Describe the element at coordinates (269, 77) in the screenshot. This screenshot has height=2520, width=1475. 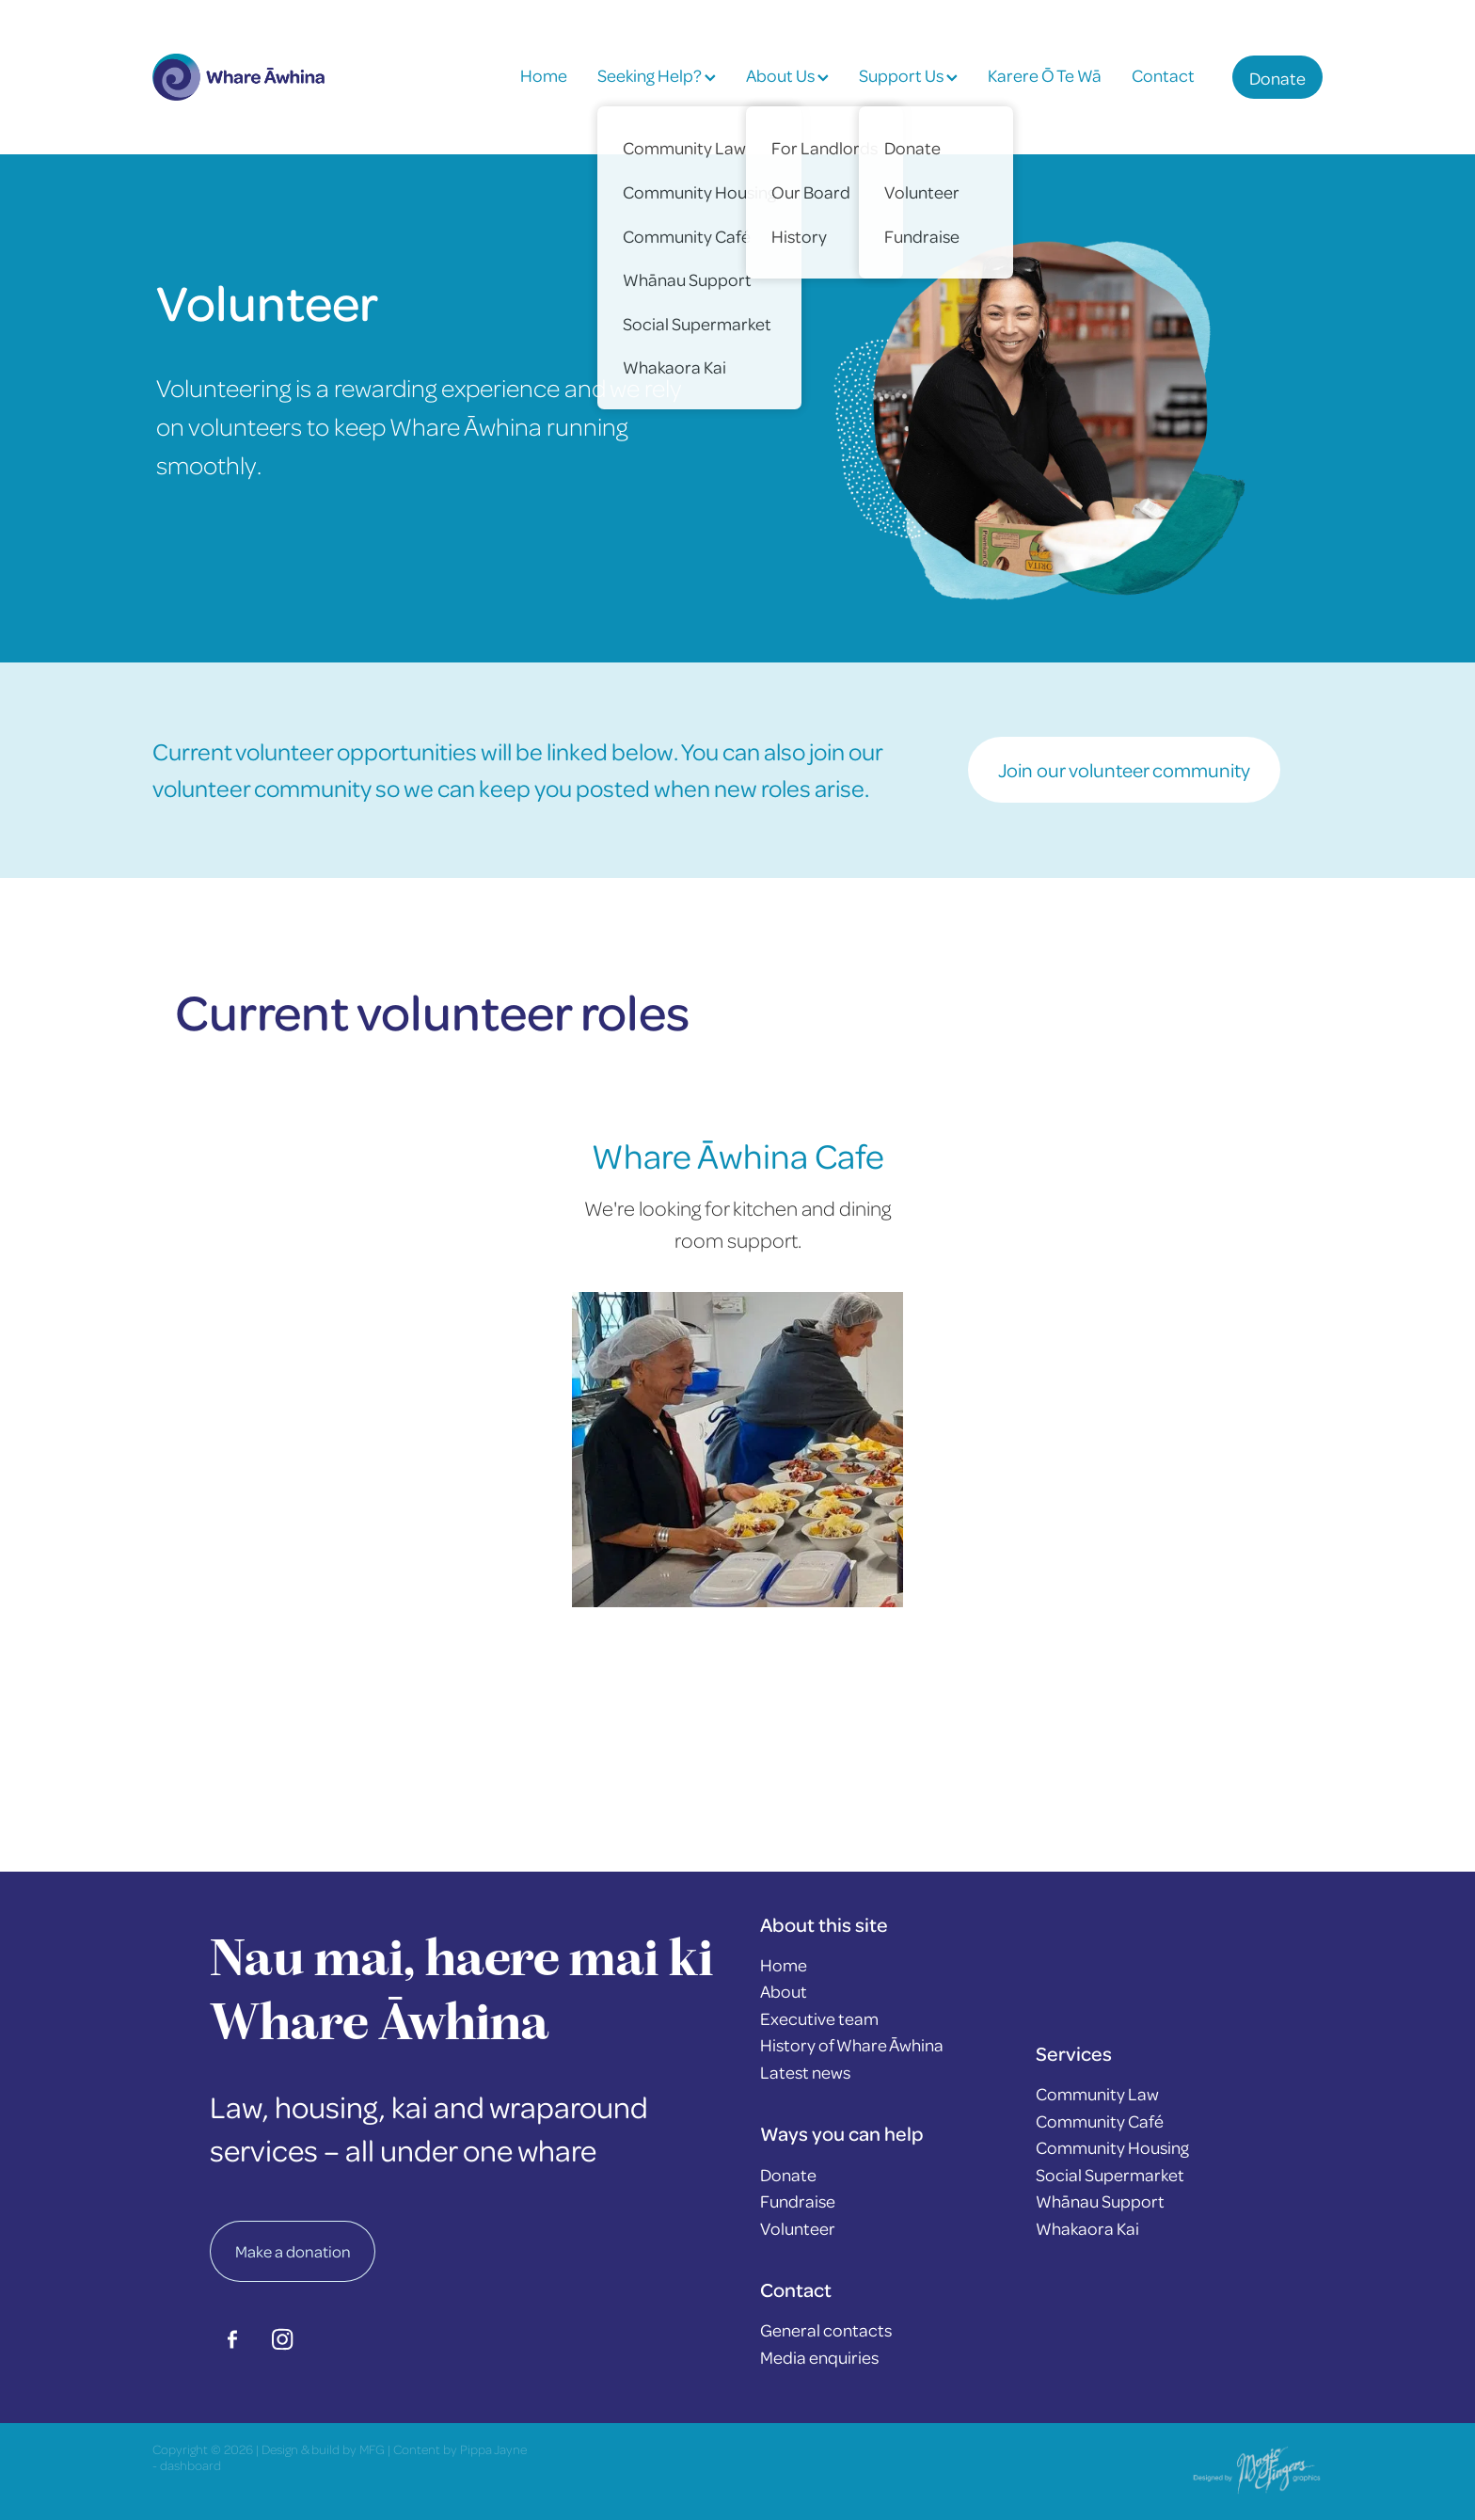
I see `[Whare Āwhina homepage]` at that location.